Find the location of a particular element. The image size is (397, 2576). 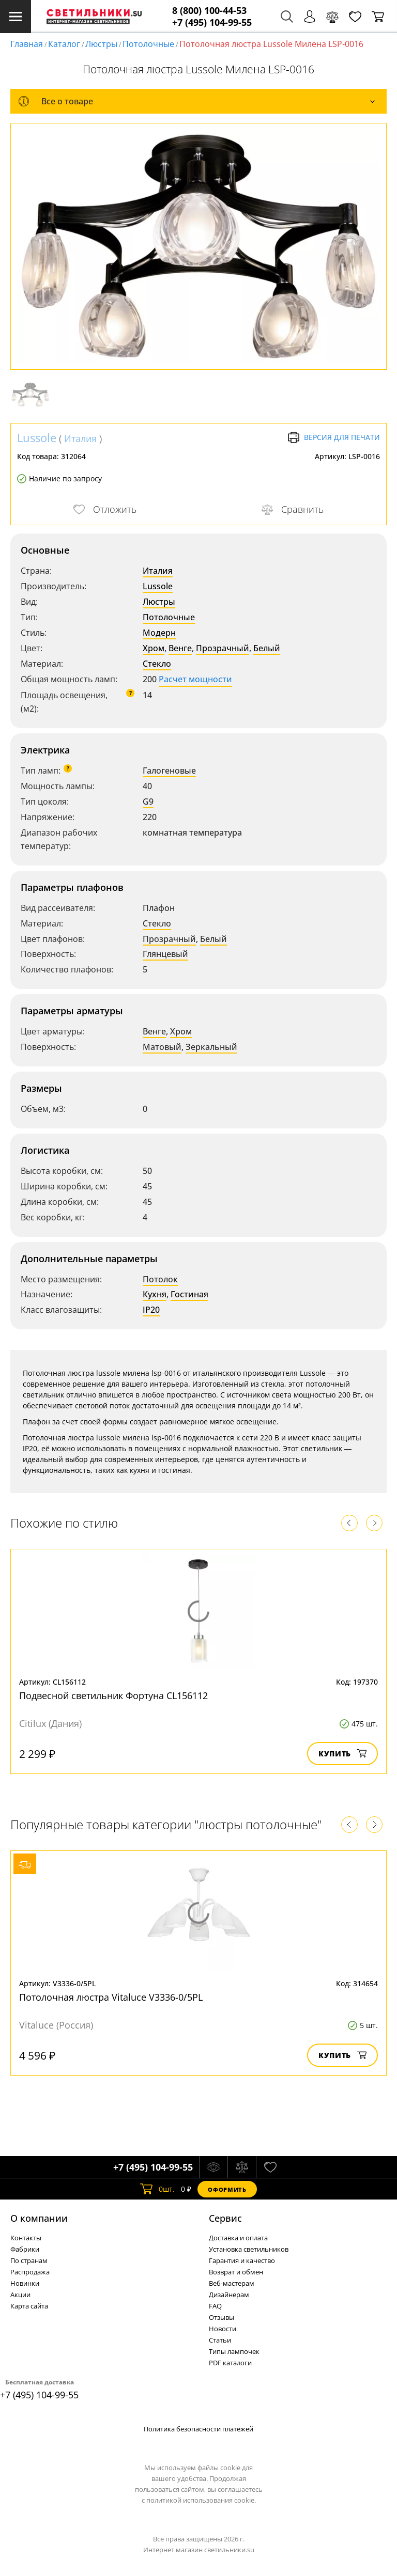

Матовый is located at coordinates (162, 1047).